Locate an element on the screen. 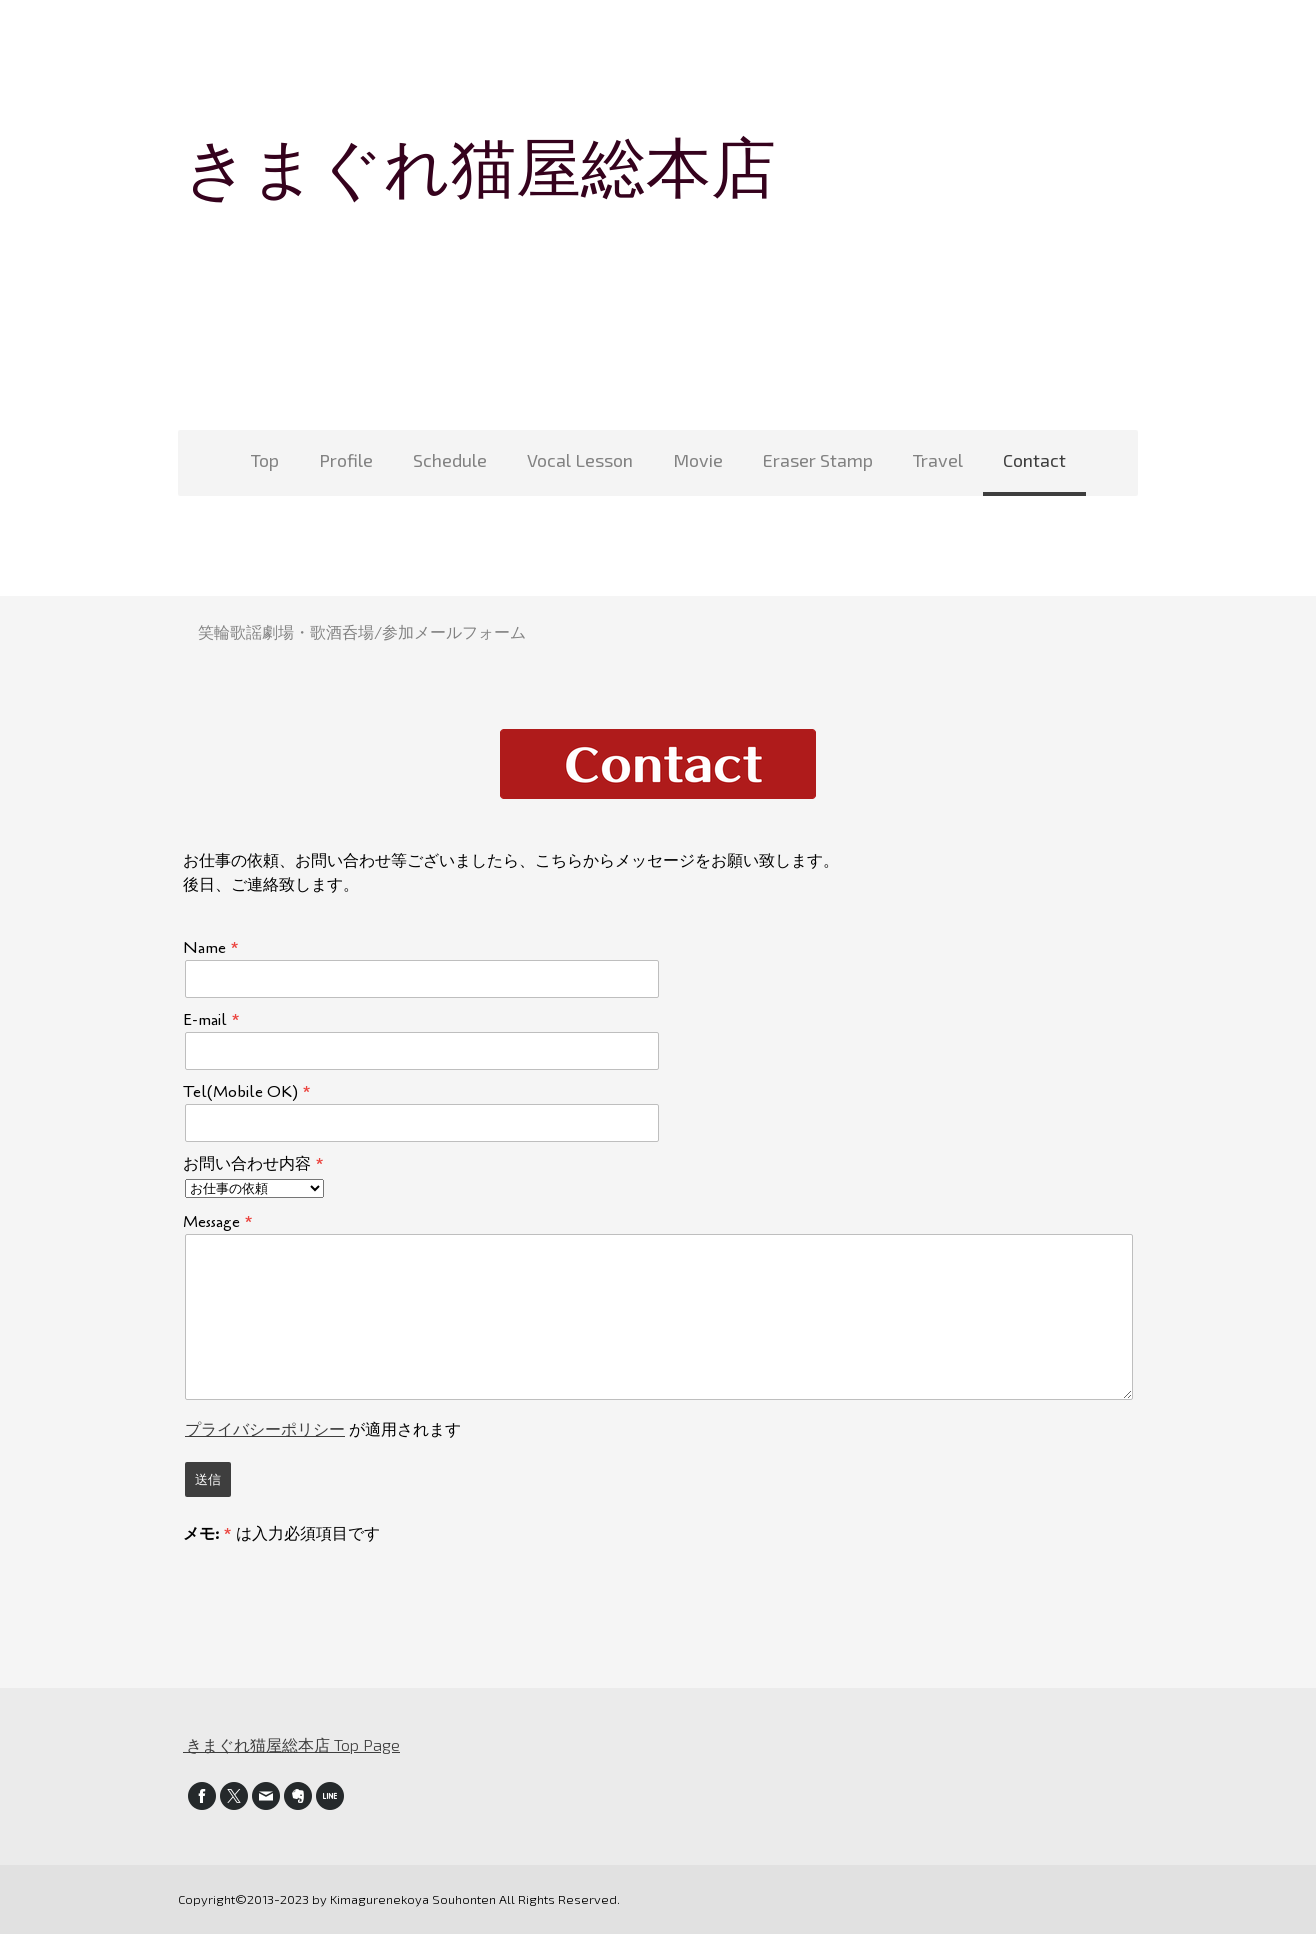 The height and width of the screenshot is (1934, 1316). Schedule is located at coordinates (450, 460).